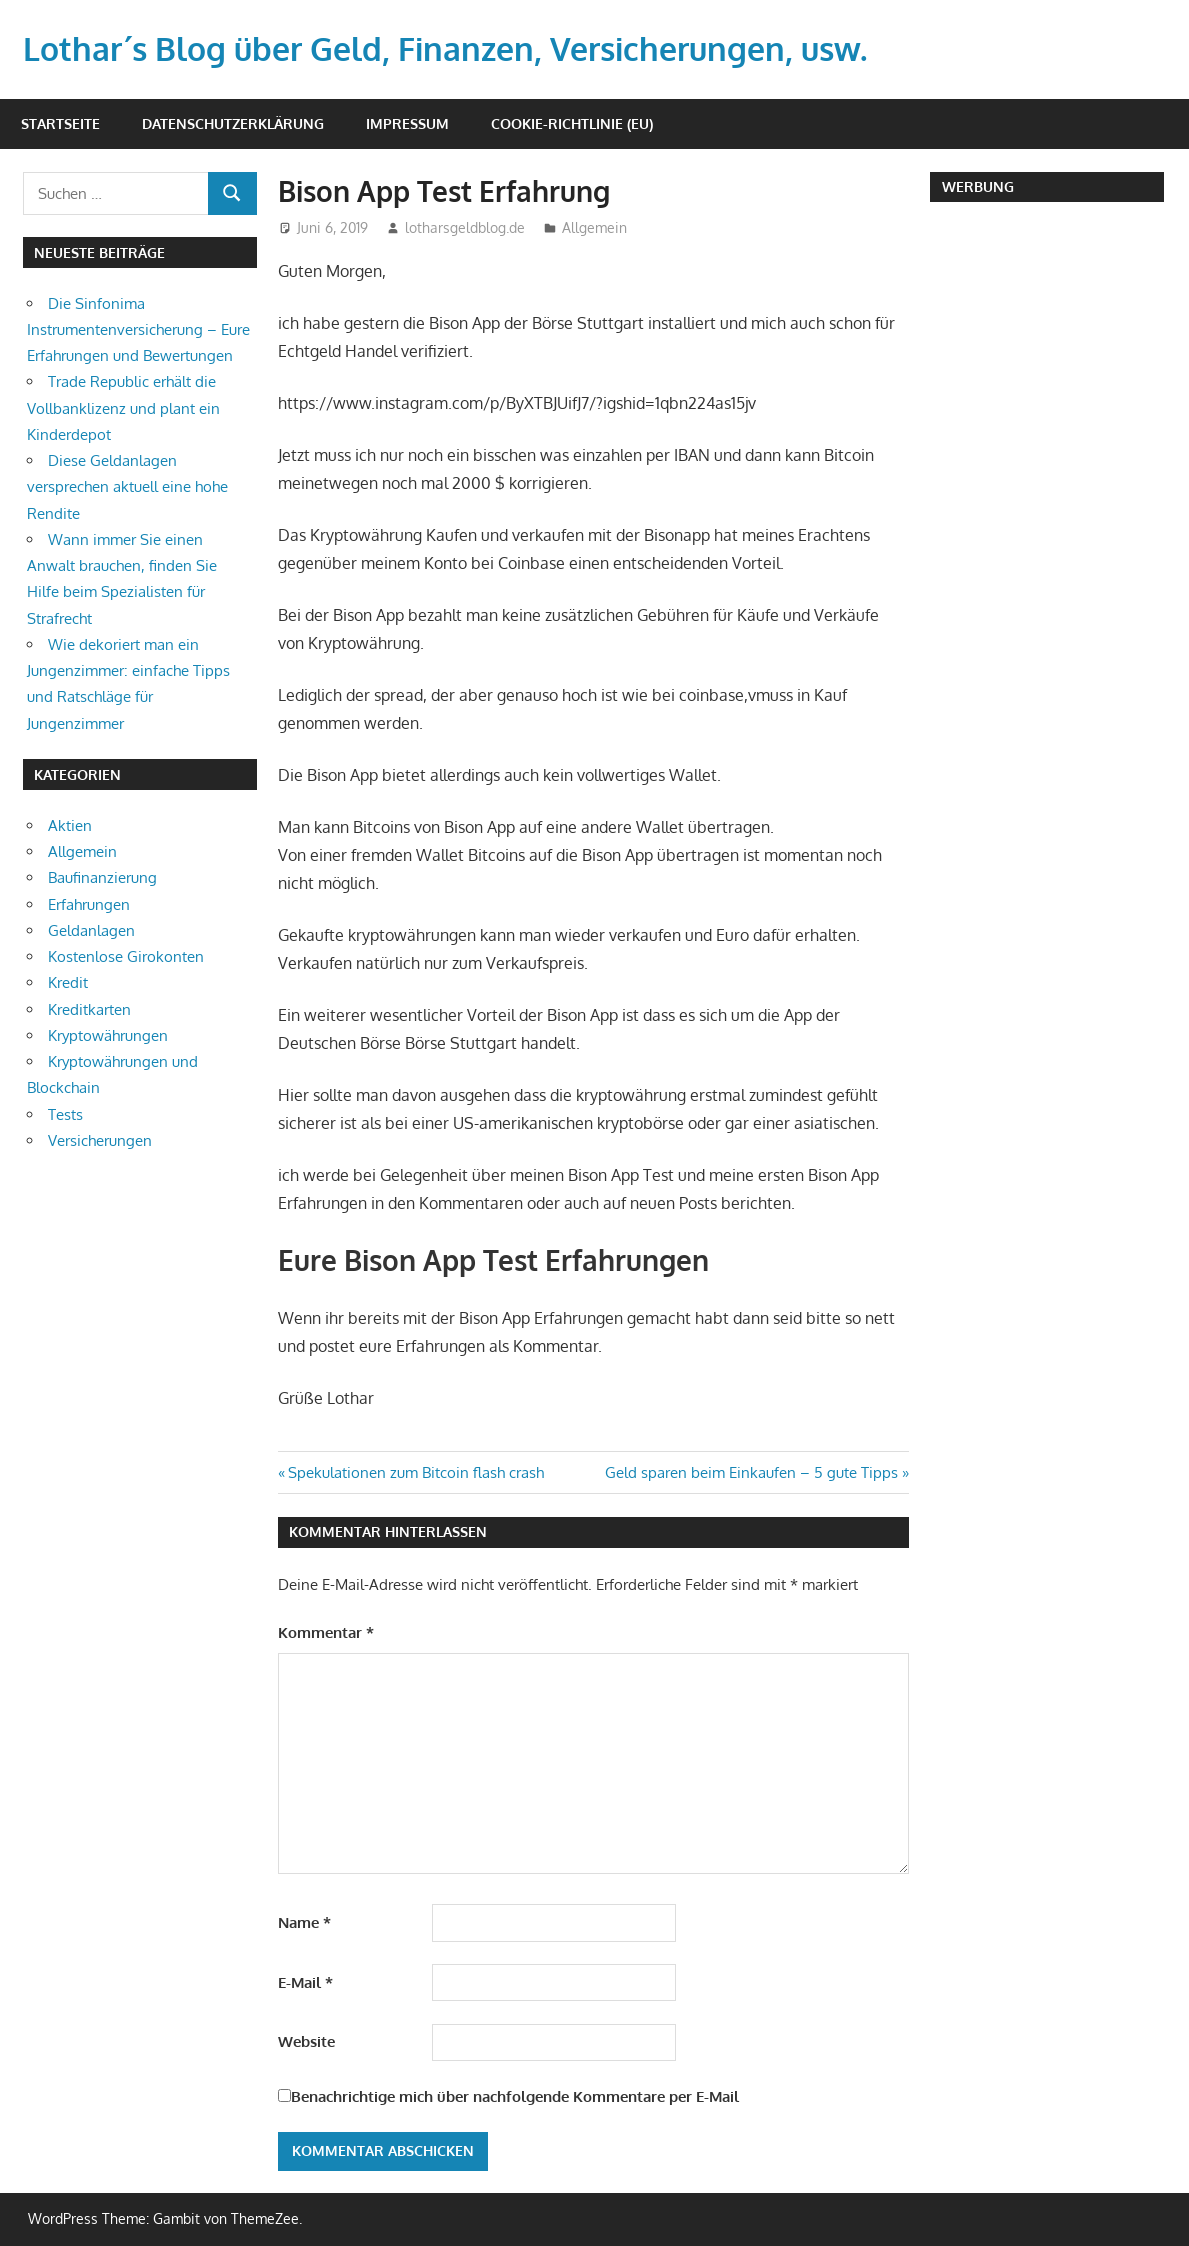  What do you see at coordinates (60, 123) in the screenshot?
I see `Startseite` at bounding box center [60, 123].